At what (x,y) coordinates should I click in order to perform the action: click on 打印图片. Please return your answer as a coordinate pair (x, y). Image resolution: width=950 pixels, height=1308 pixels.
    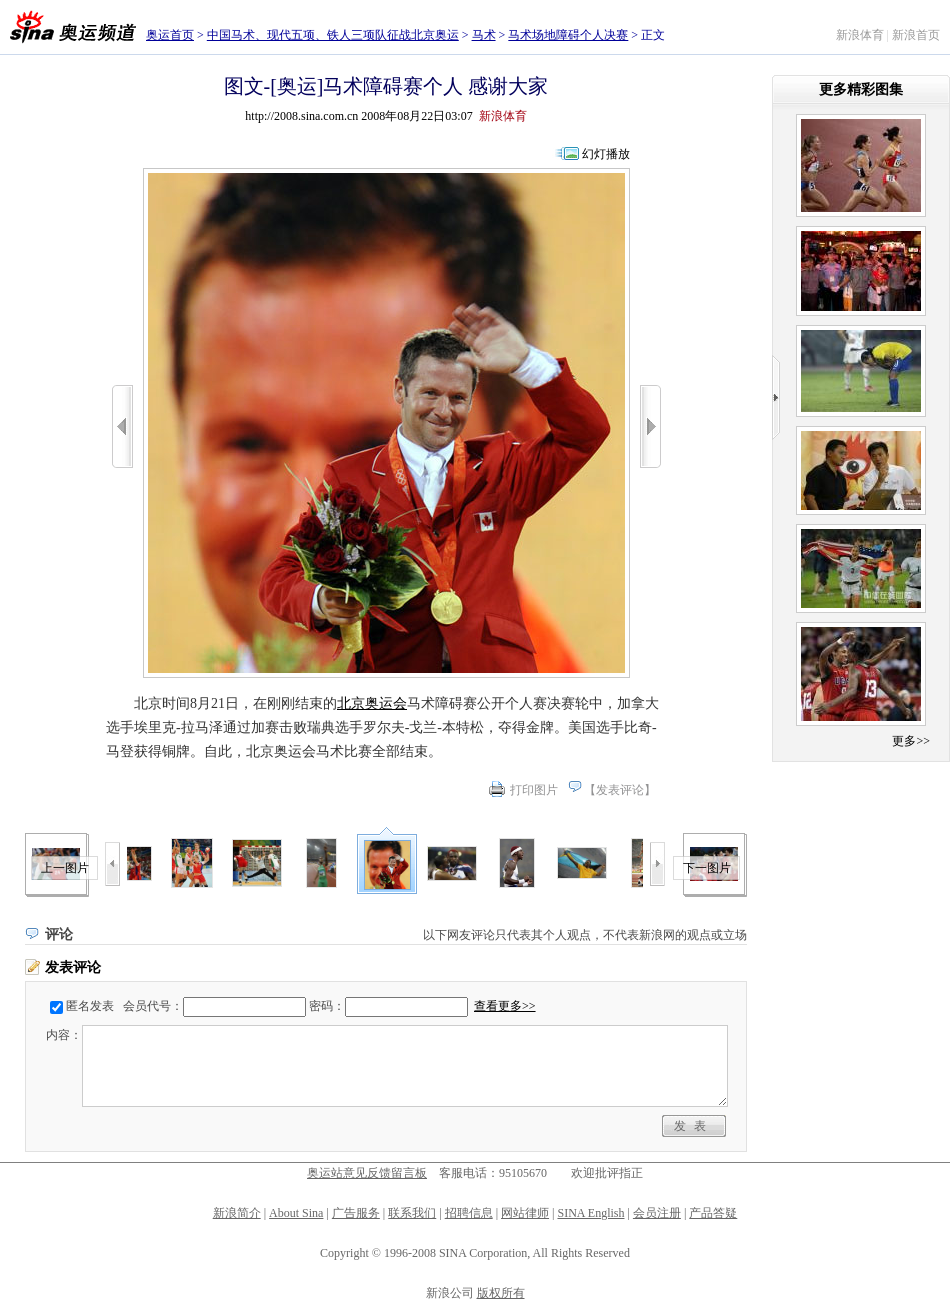
    Looking at the image, I should click on (534, 790).